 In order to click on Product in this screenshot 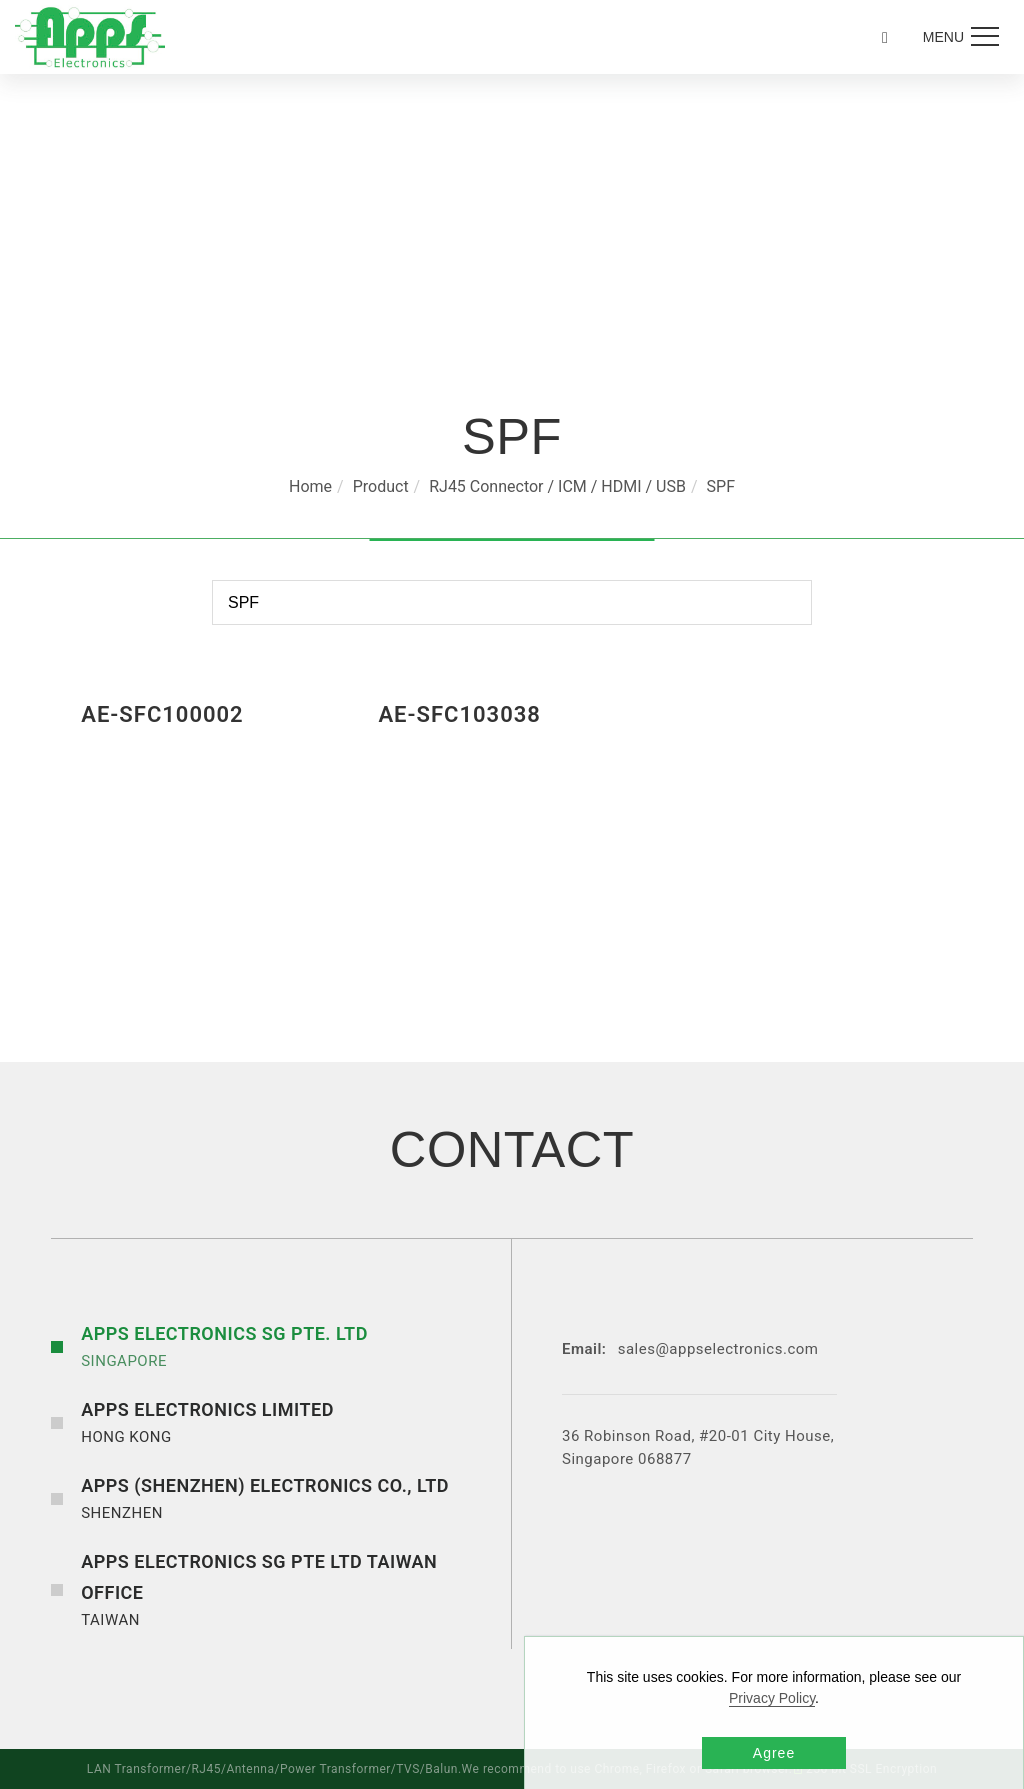, I will do `click(381, 486)`.